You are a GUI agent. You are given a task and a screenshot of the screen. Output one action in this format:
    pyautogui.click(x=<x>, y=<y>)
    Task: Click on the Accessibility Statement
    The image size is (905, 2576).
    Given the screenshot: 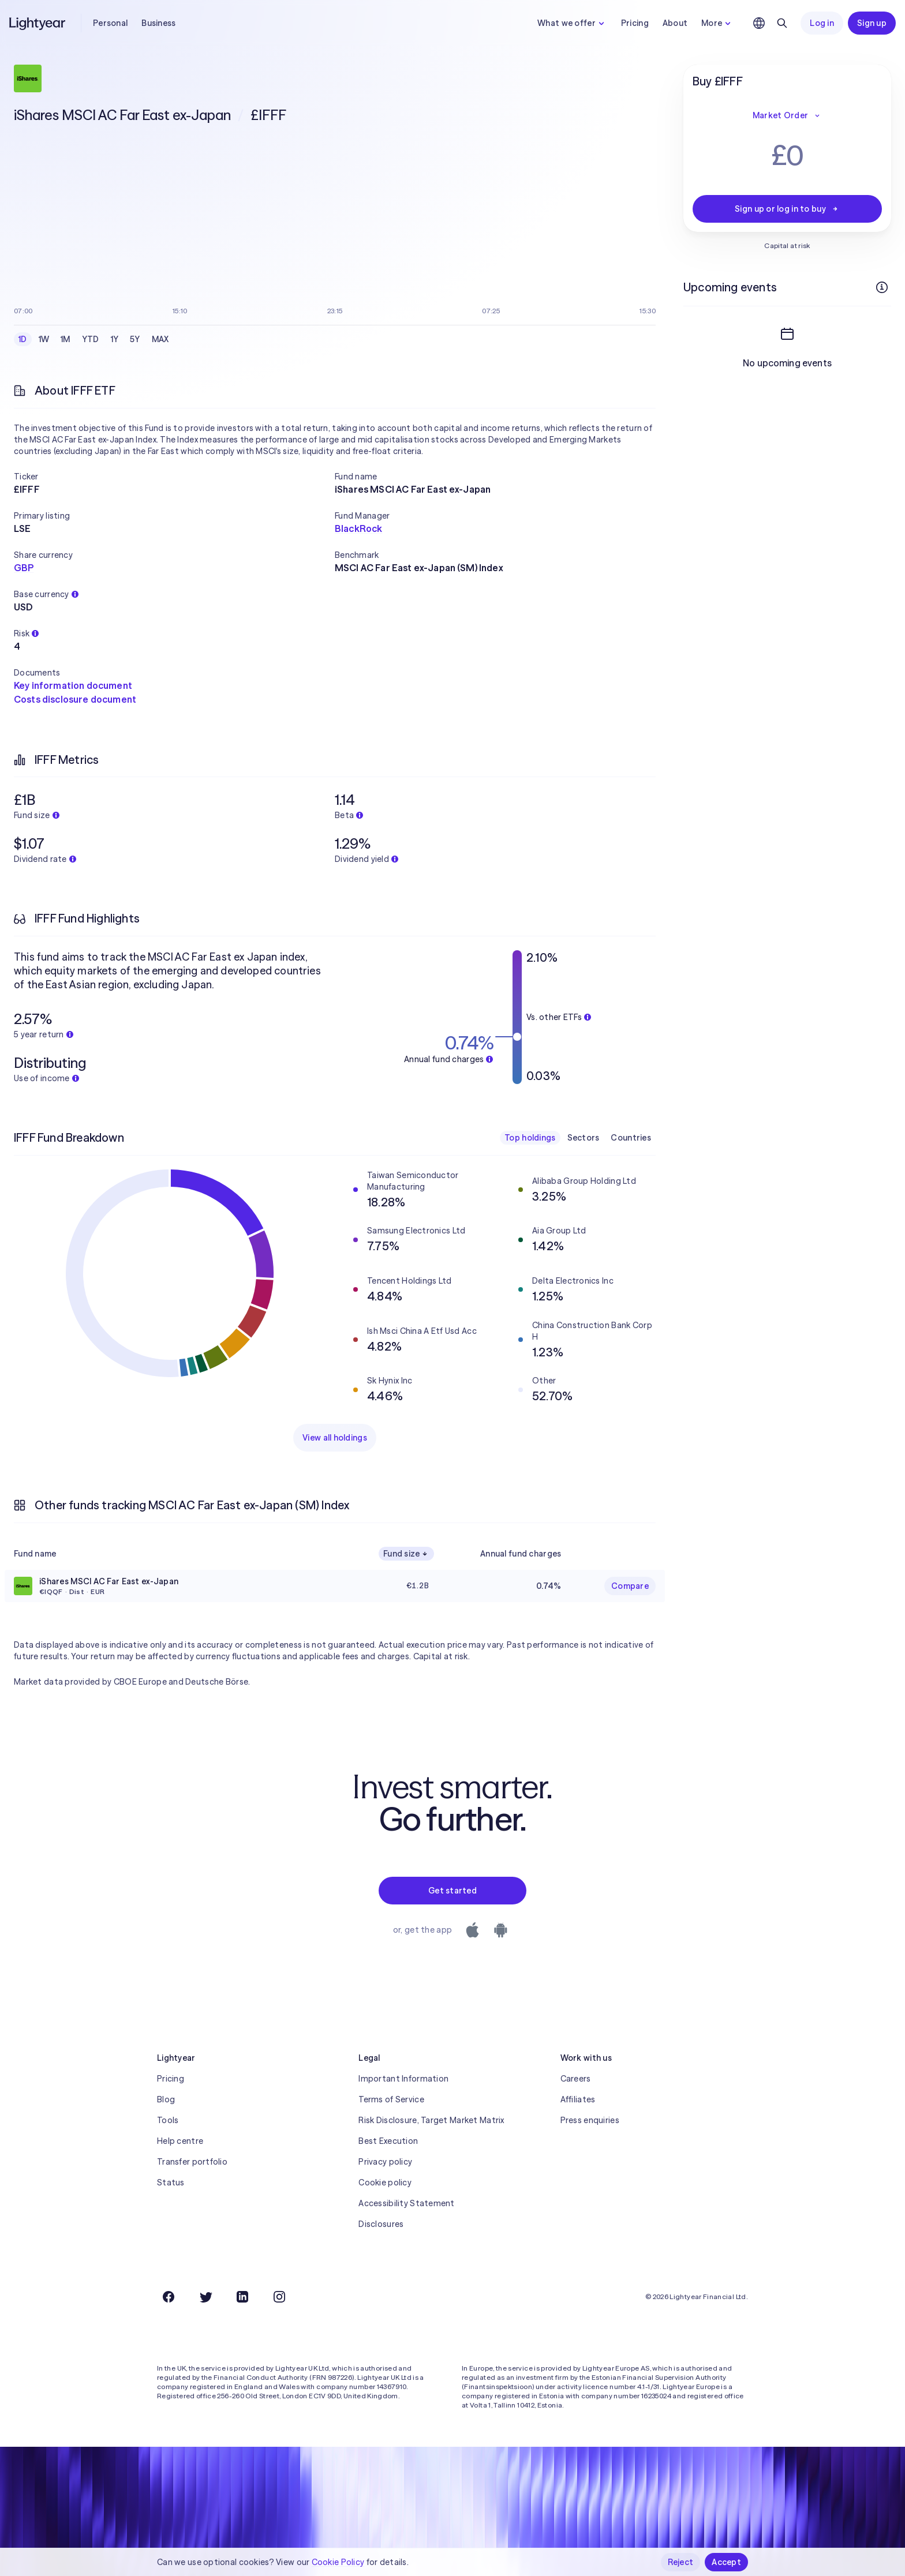 What is the action you would take?
    pyautogui.click(x=406, y=2203)
    